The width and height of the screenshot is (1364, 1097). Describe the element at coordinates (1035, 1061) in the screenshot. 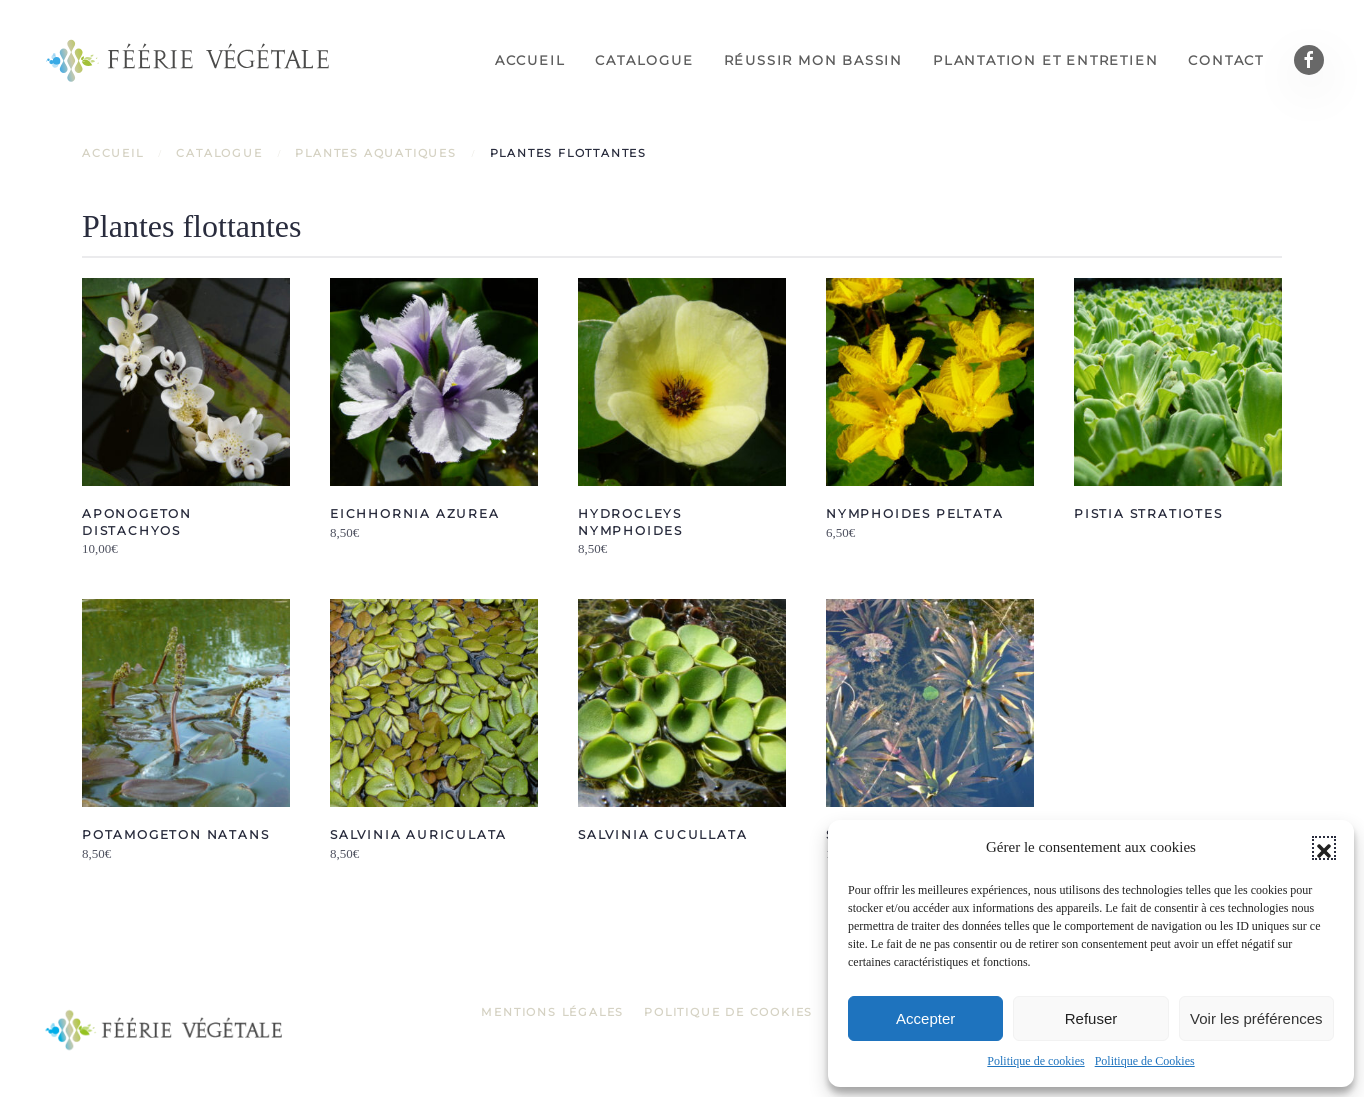

I see `Politique de cookies` at that location.